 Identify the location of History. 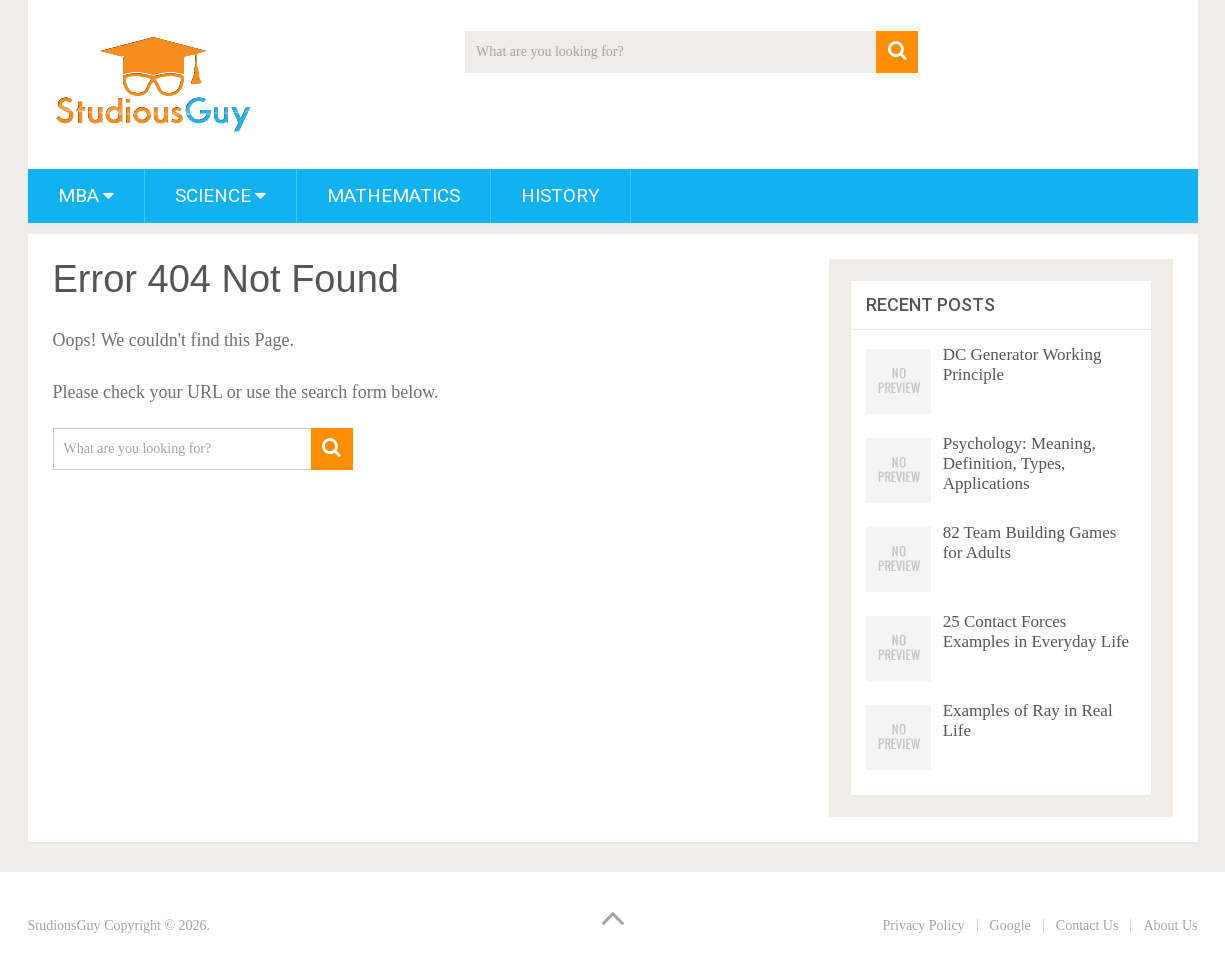
(560, 195).